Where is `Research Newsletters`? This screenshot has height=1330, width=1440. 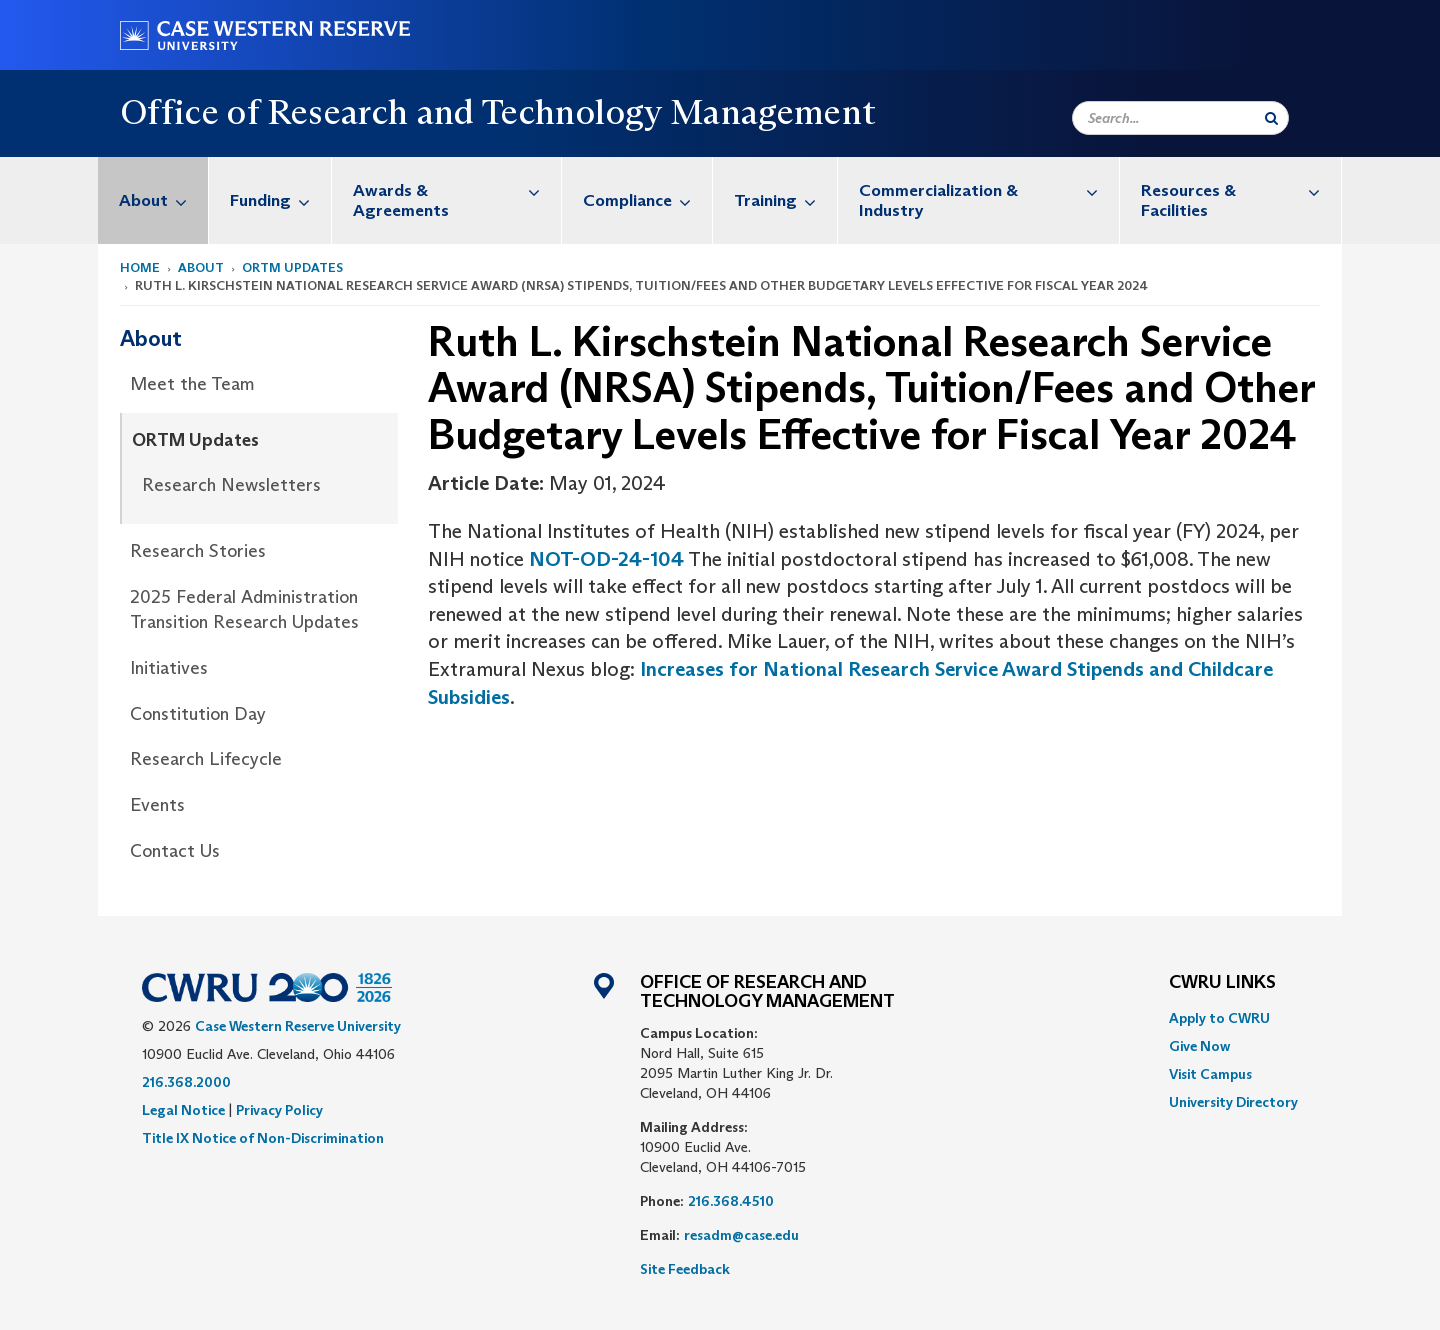
Research Newsletters is located at coordinates (231, 485).